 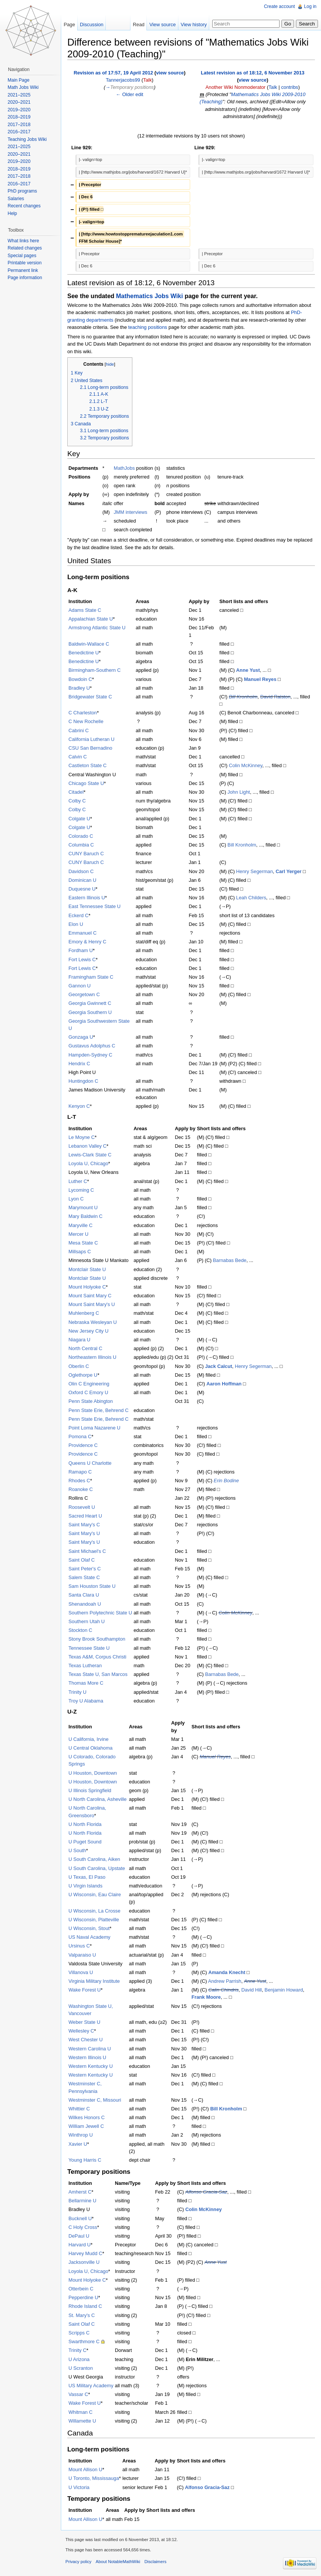 I want to click on Millsaps C, so click(x=79, y=1251).